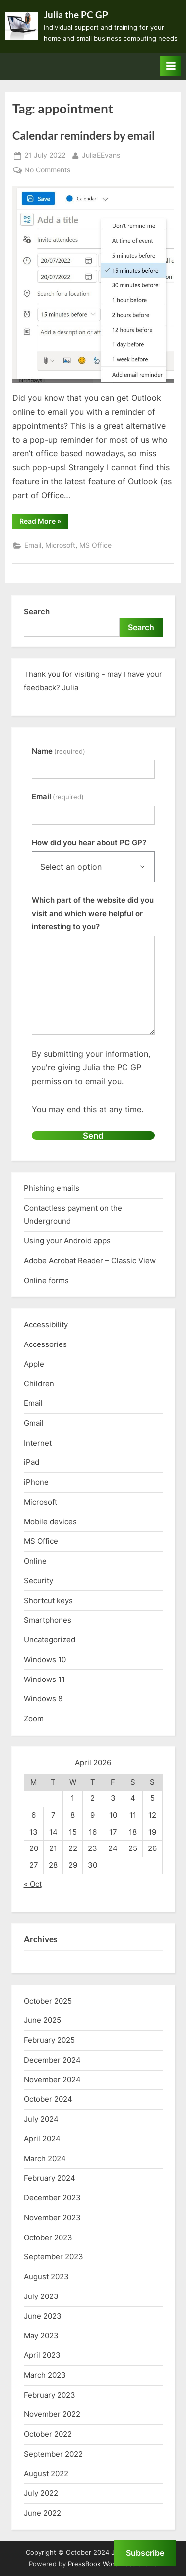 This screenshot has height=2576, width=186. What do you see at coordinates (47, 170) in the screenshot?
I see `No Comments` at bounding box center [47, 170].